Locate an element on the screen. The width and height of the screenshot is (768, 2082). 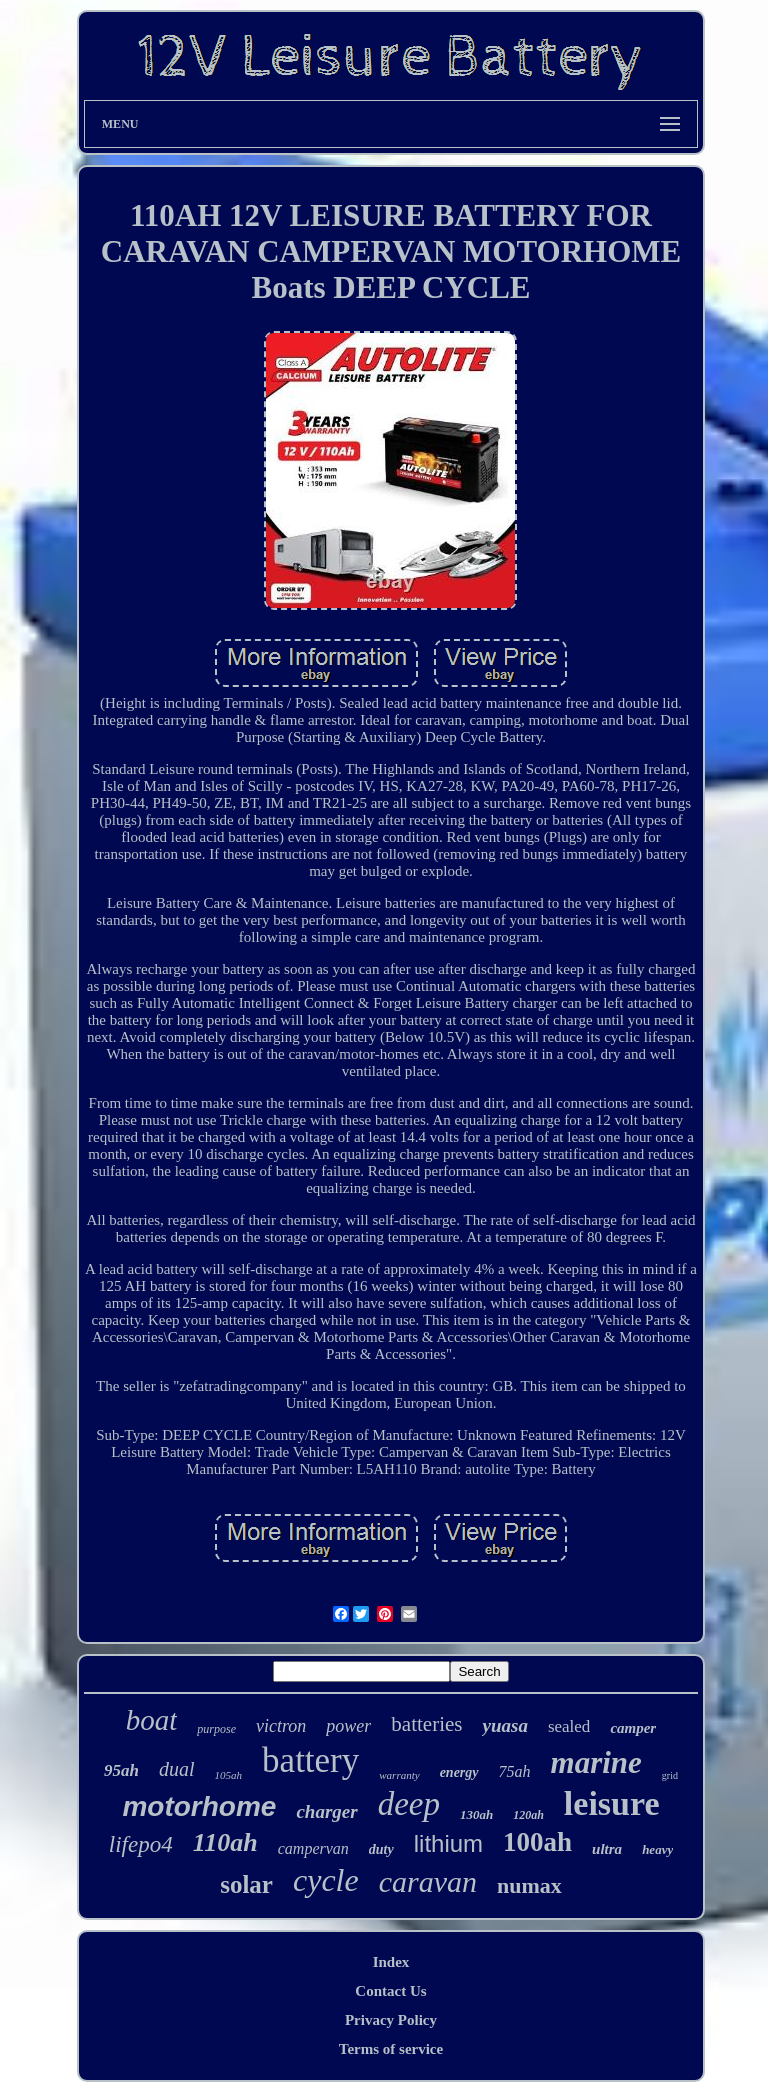
grid is located at coordinates (670, 1775).